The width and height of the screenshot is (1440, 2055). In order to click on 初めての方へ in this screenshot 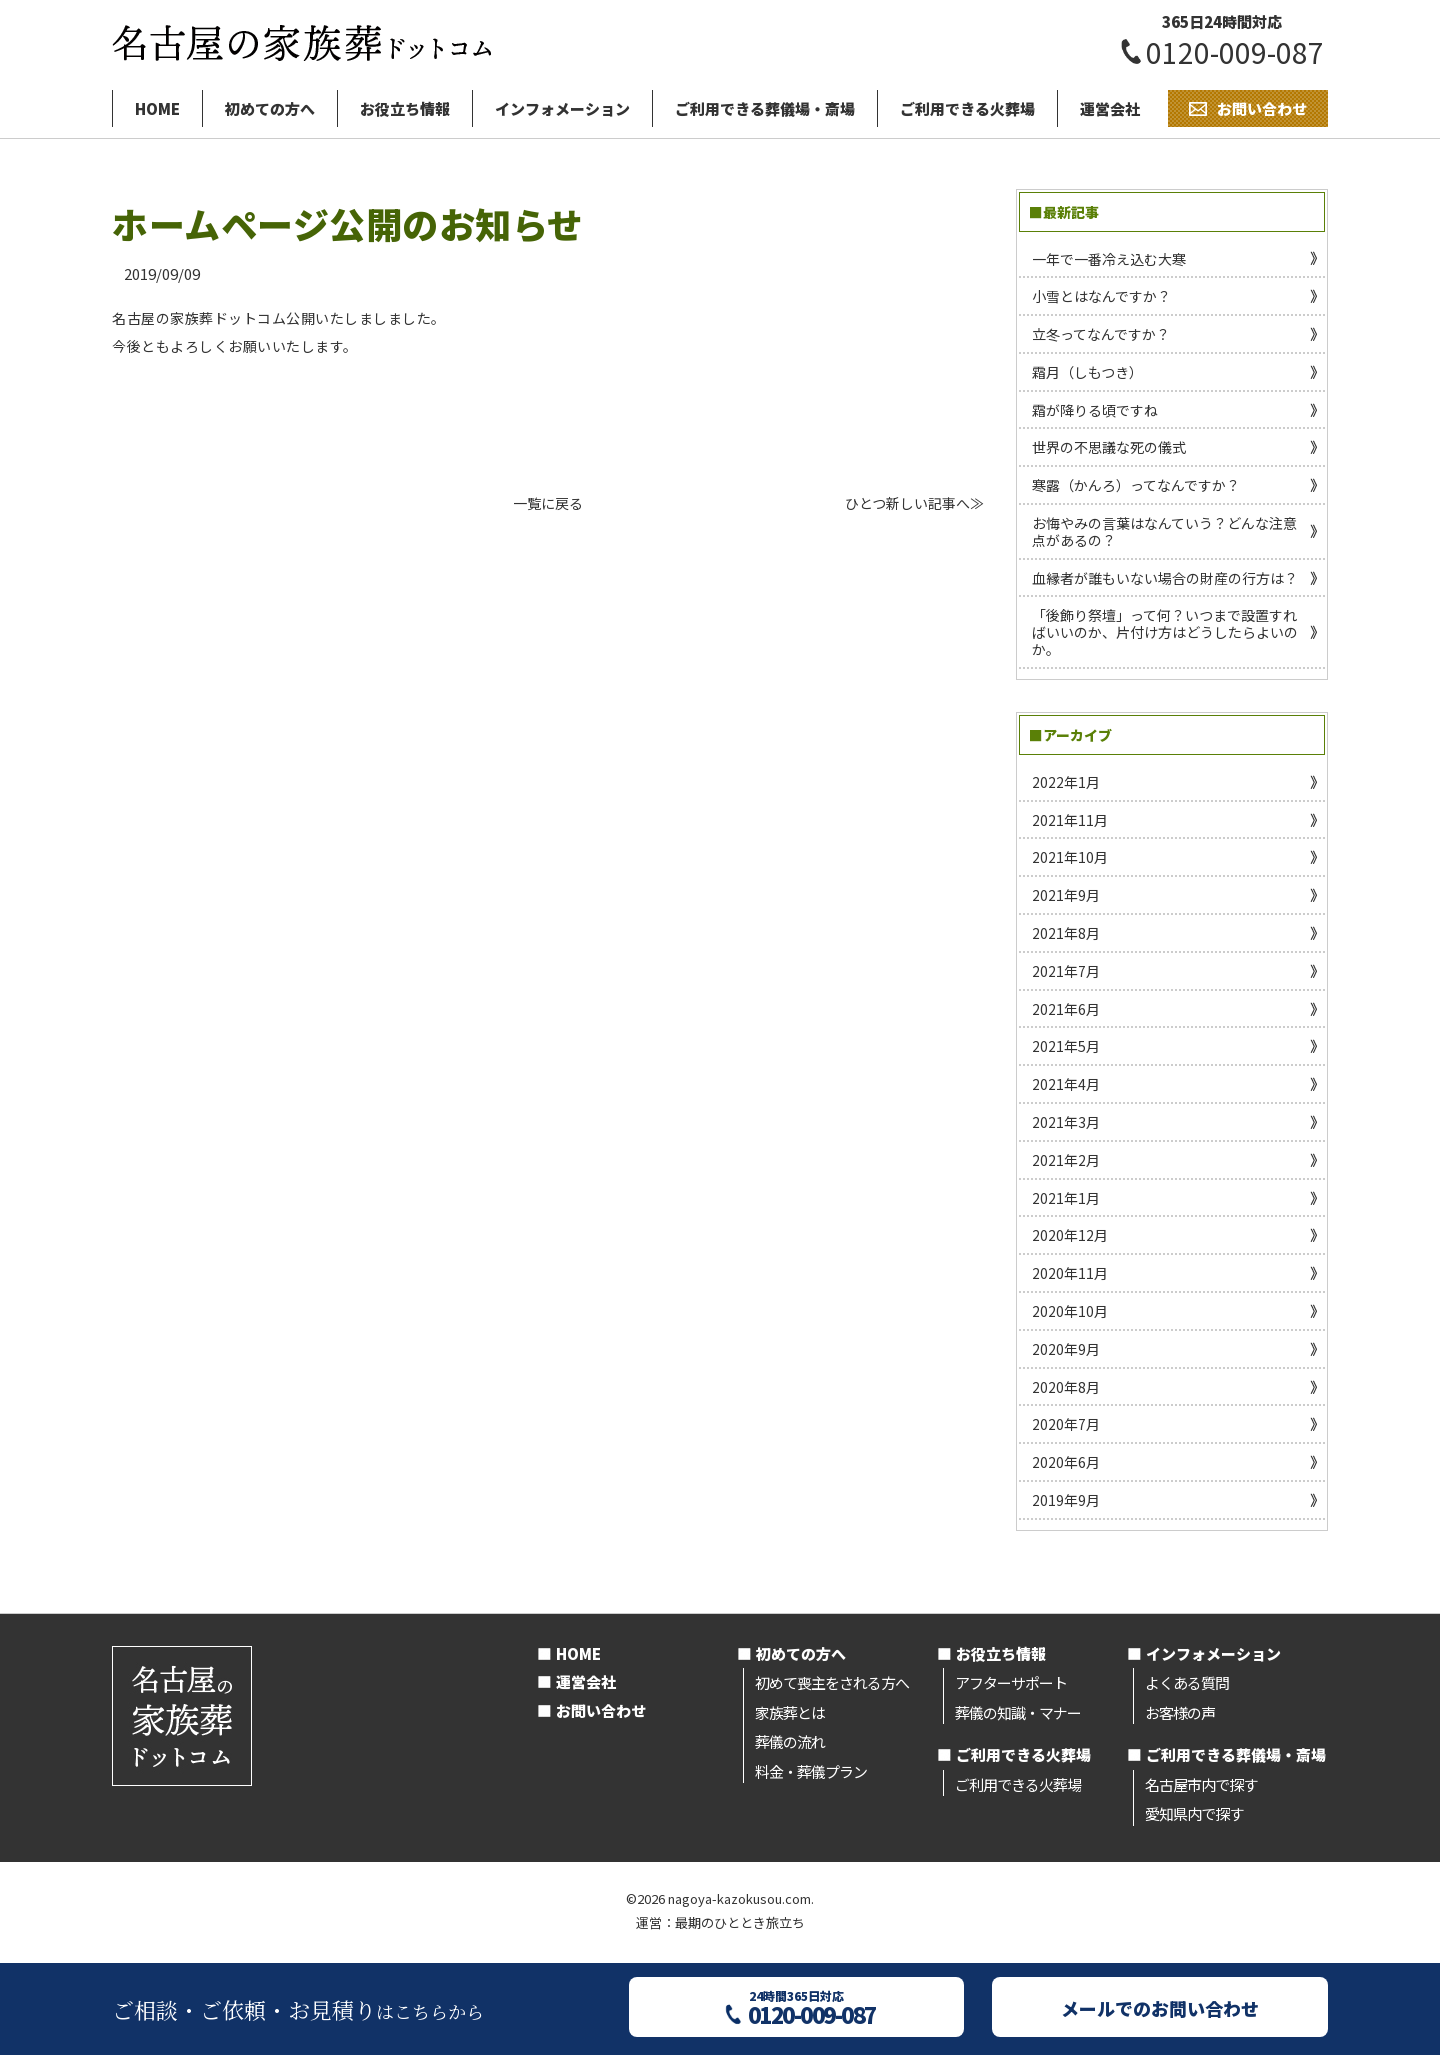, I will do `click(270, 108)`.